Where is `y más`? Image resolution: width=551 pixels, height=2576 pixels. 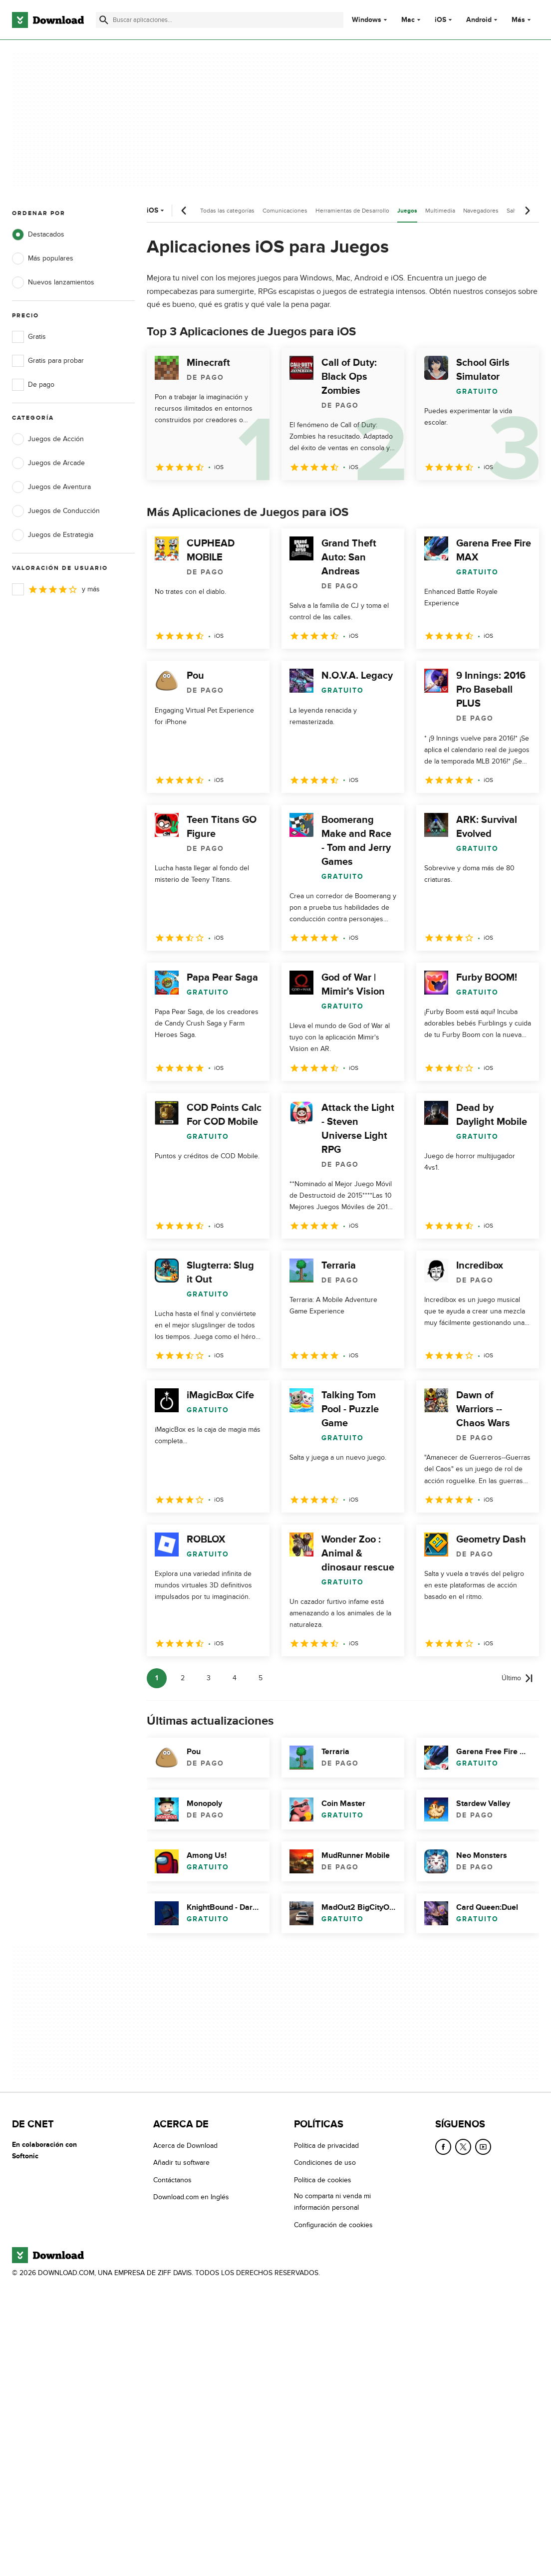
y más is located at coordinates (56, 589).